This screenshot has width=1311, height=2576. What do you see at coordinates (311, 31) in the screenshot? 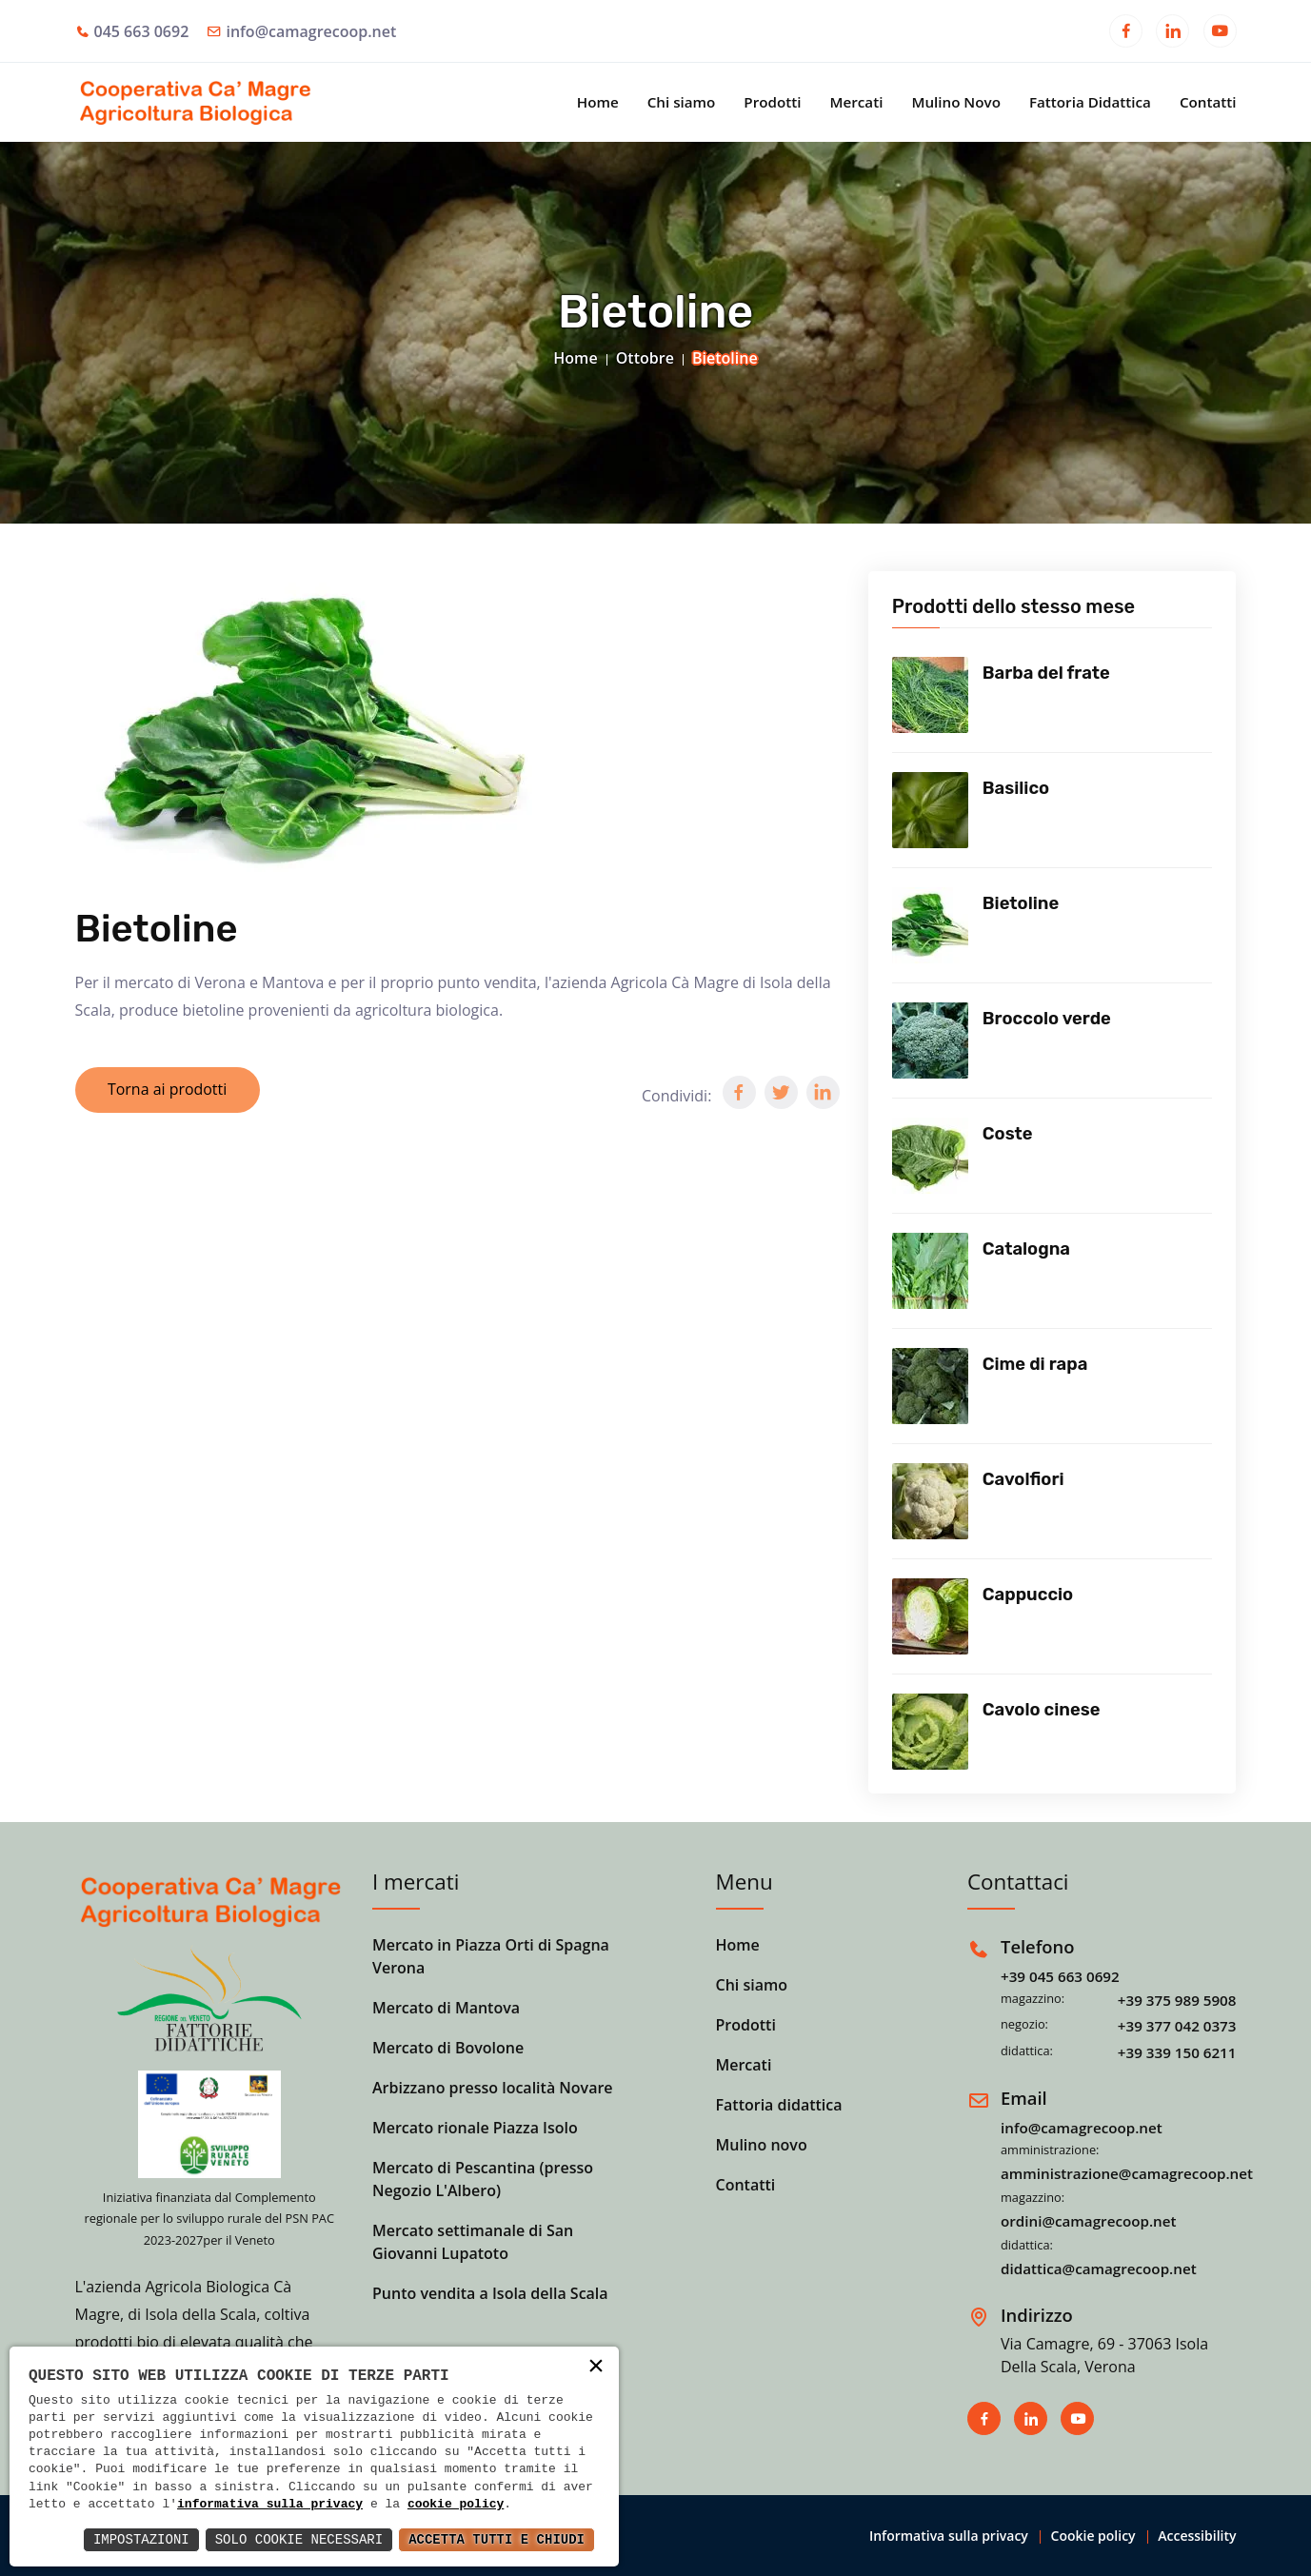
I see `info@camagrecoop.net` at bounding box center [311, 31].